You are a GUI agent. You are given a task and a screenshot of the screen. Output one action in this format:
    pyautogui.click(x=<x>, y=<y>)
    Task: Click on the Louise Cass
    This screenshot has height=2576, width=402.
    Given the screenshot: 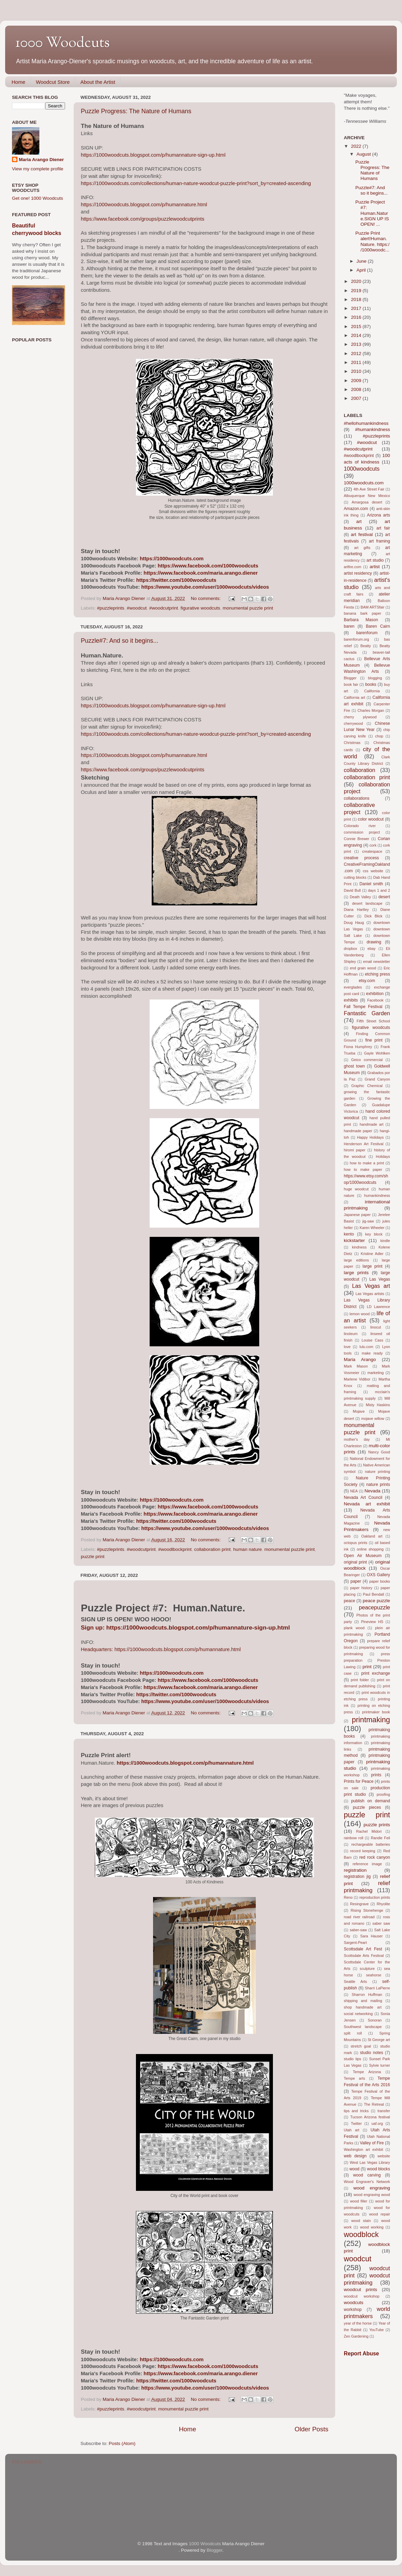 What is the action you would take?
    pyautogui.click(x=372, y=1340)
    